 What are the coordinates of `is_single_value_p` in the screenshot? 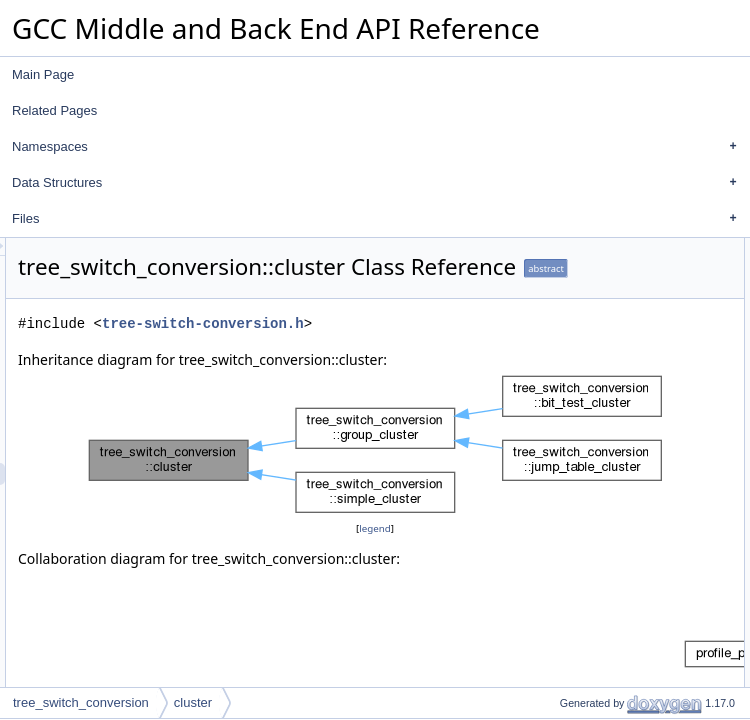 It's located at (596, 447).